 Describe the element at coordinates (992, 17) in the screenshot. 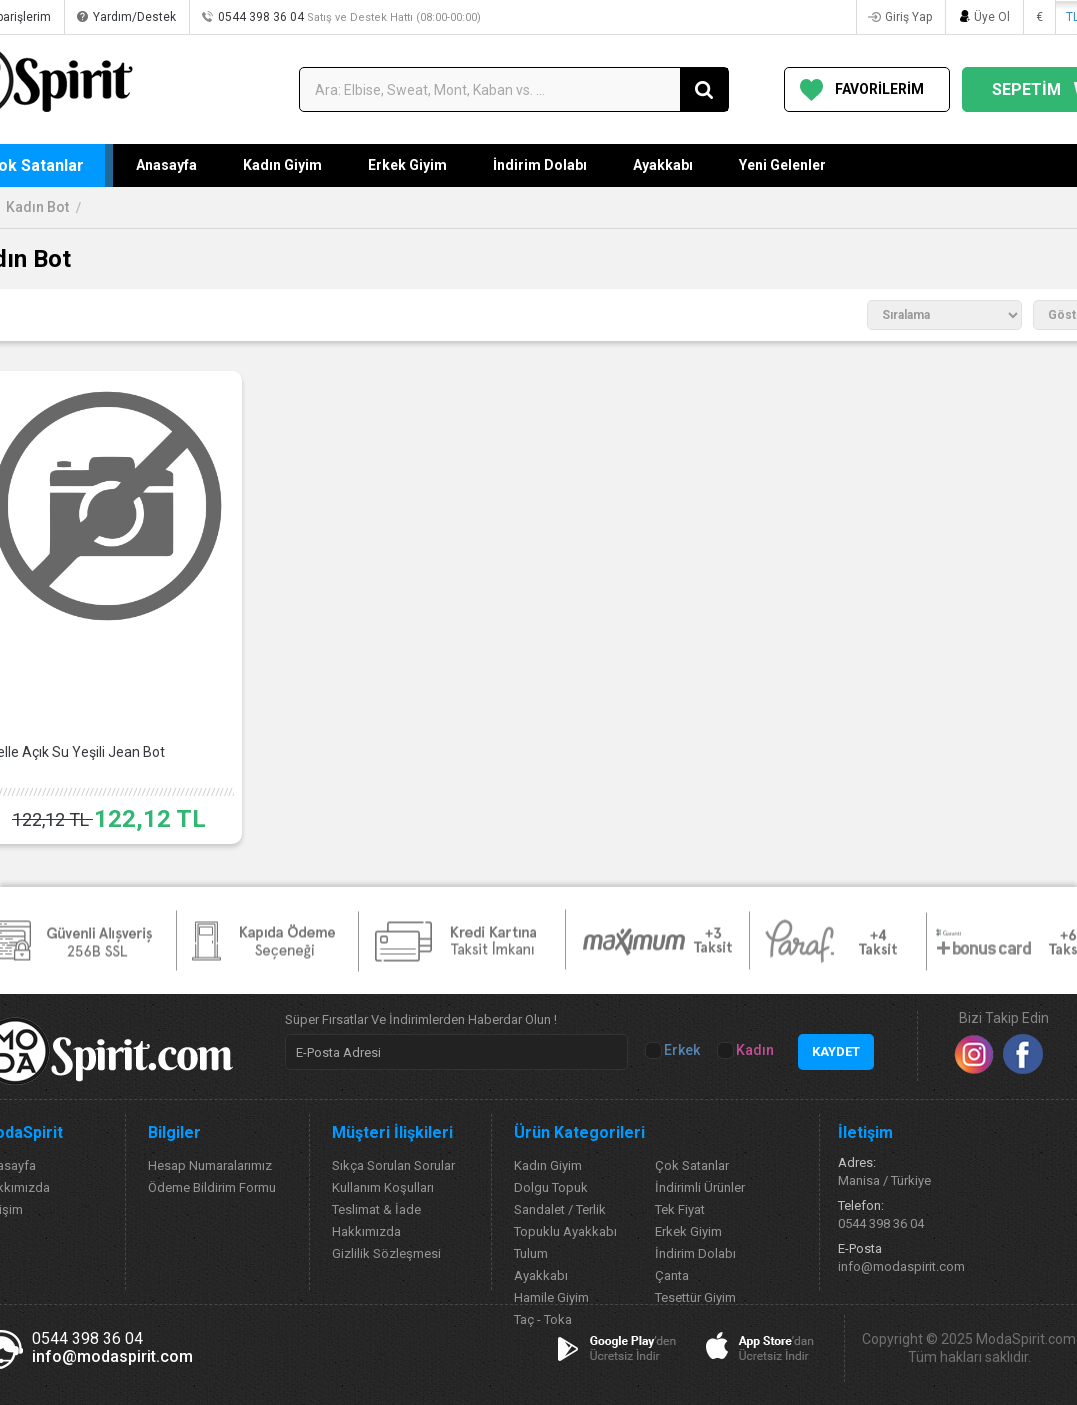

I see `Üye Ol` at that location.